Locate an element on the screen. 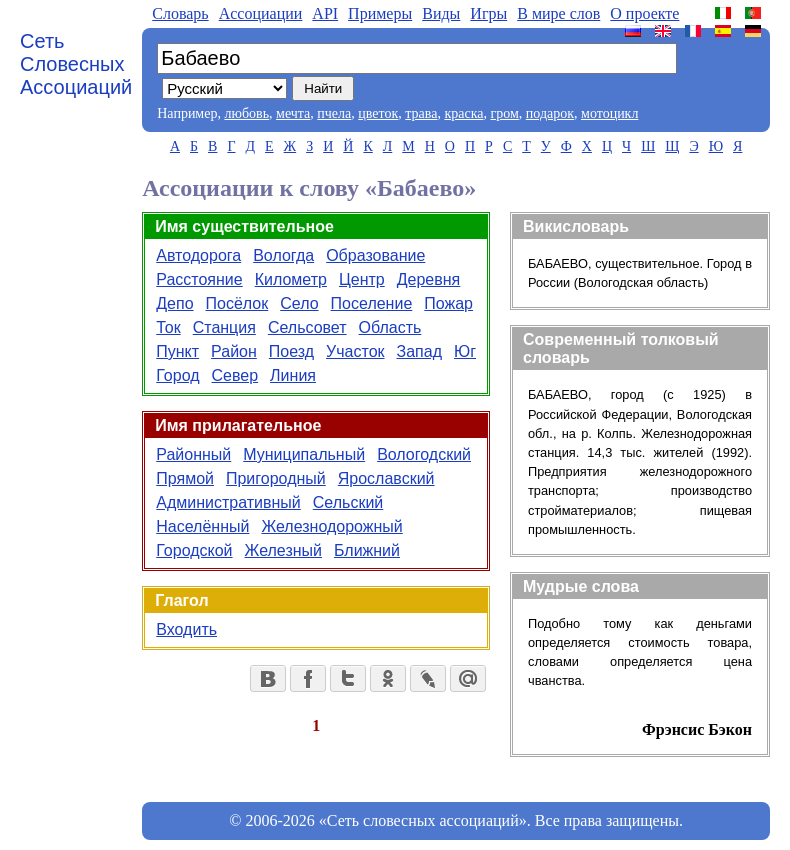 The image size is (790, 850). Ток is located at coordinates (168, 327).